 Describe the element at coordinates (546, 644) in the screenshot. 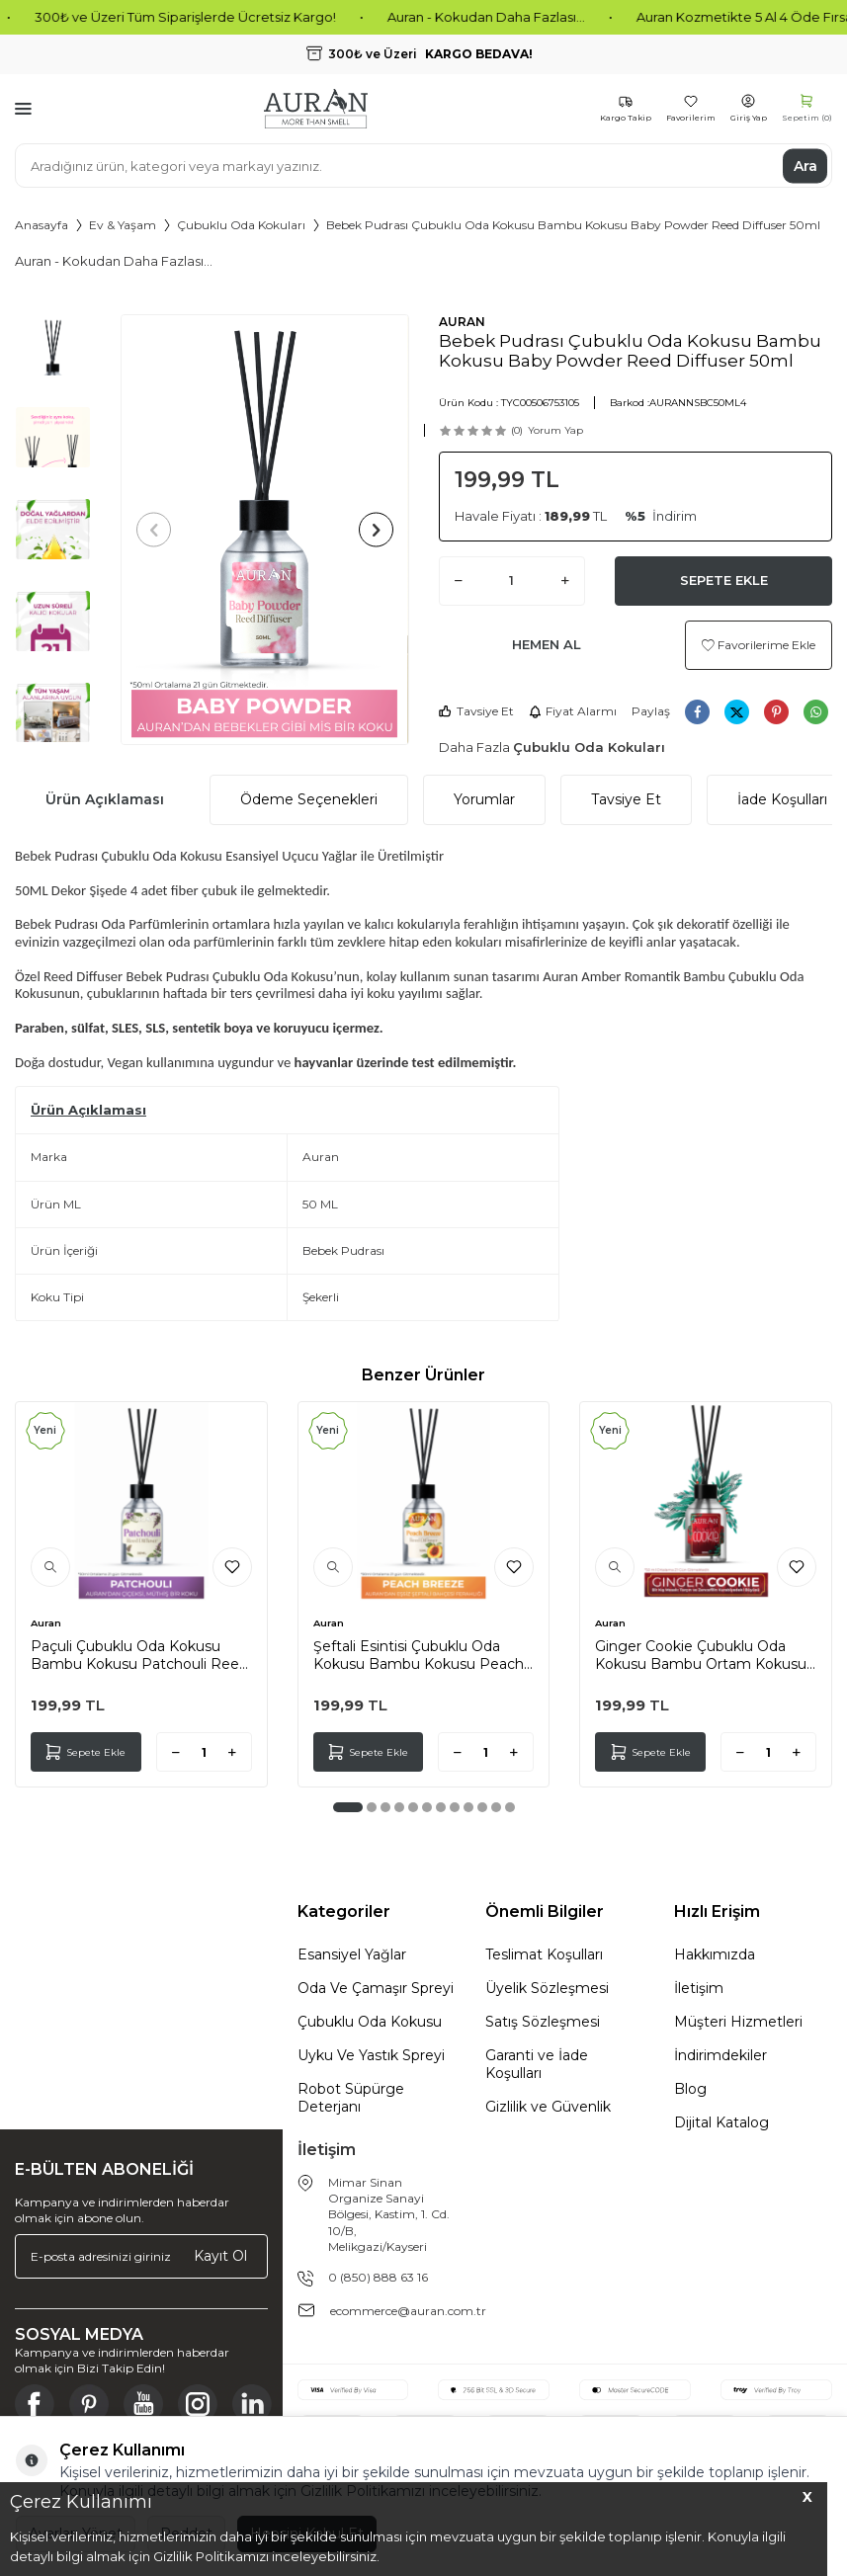

I see `Hemen Al` at that location.